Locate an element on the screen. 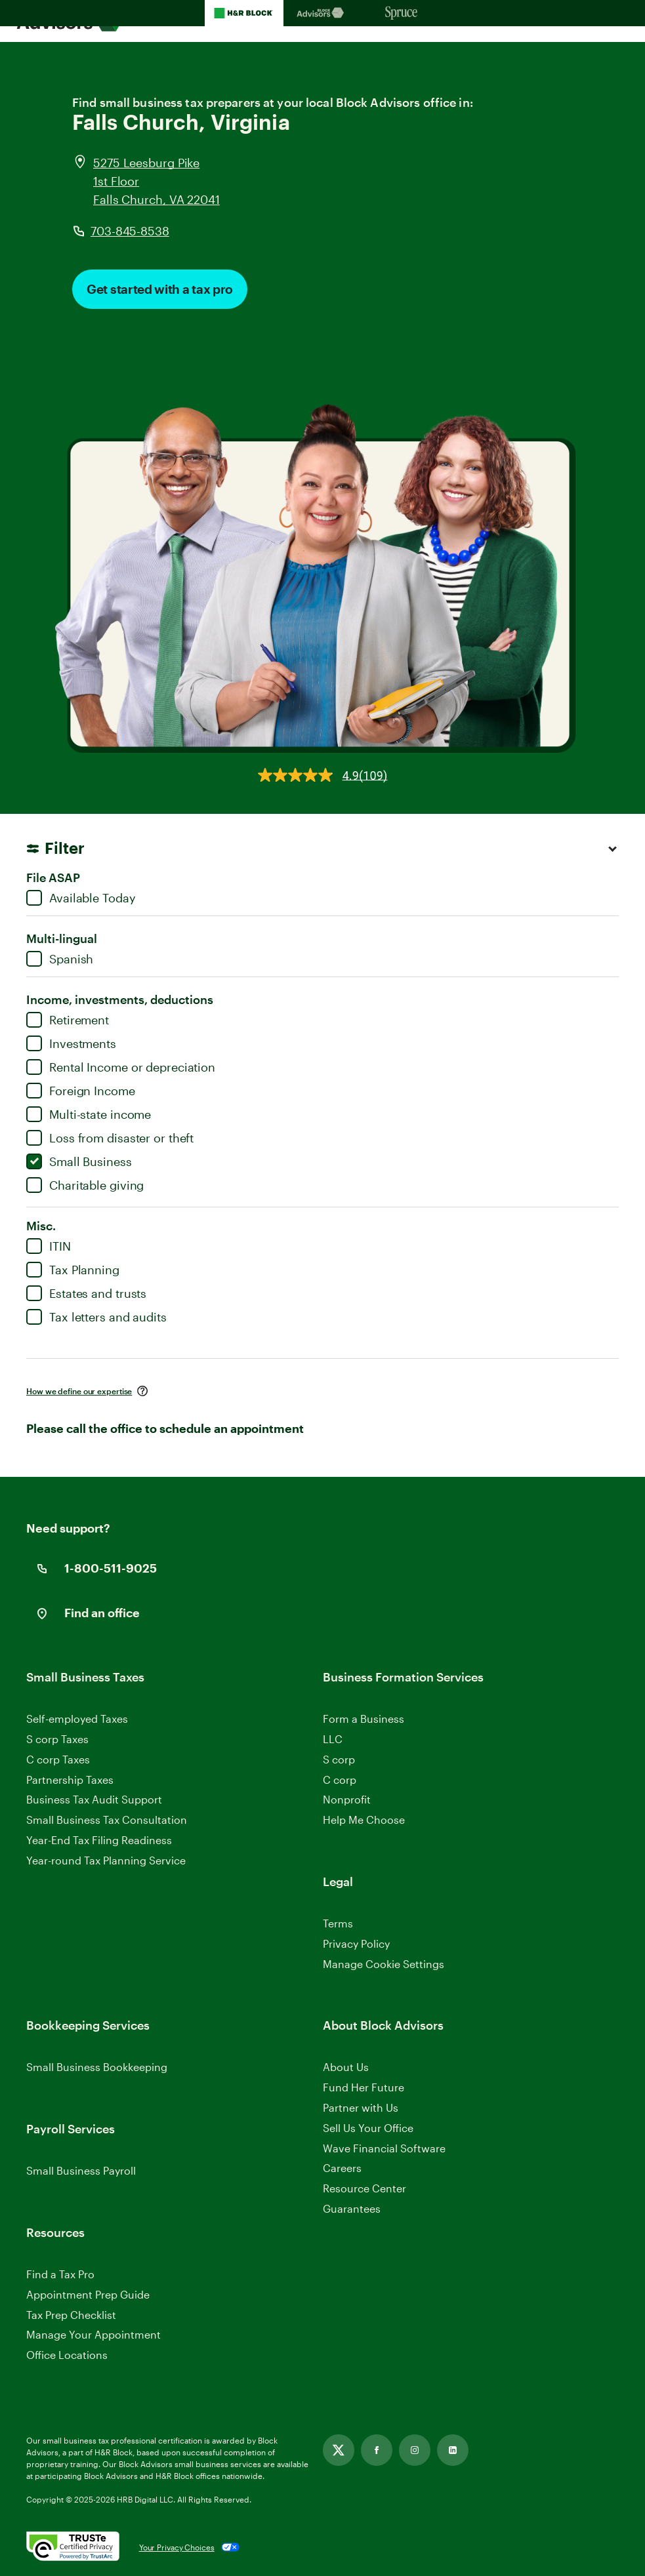 The image size is (645, 2576). Manage Your Appointment is located at coordinates (93, 2334).